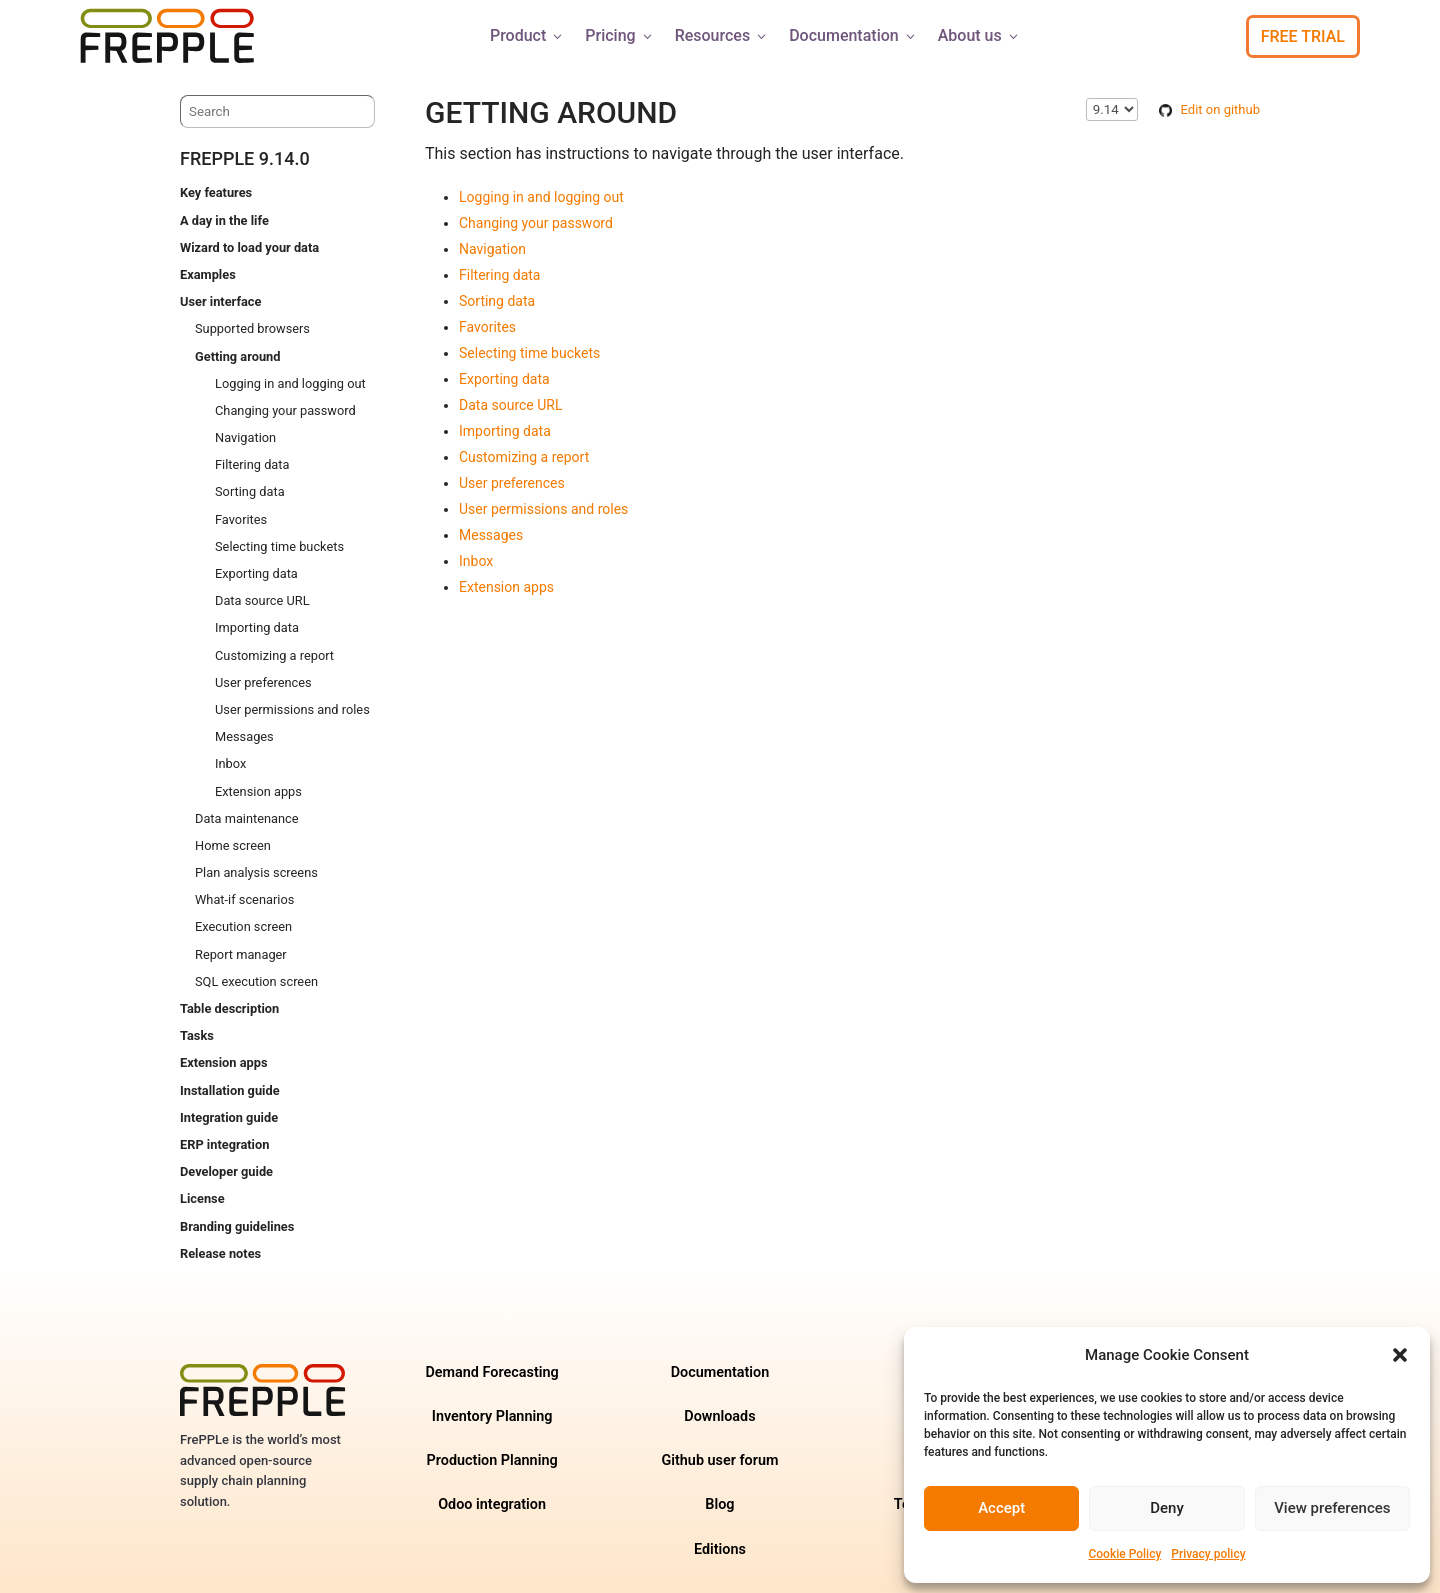 The image size is (1440, 1593). What do you see at coordinates (237, 1226) in the screenshot?
I see `Branding guidelines` at bounding box center [237, 1226].